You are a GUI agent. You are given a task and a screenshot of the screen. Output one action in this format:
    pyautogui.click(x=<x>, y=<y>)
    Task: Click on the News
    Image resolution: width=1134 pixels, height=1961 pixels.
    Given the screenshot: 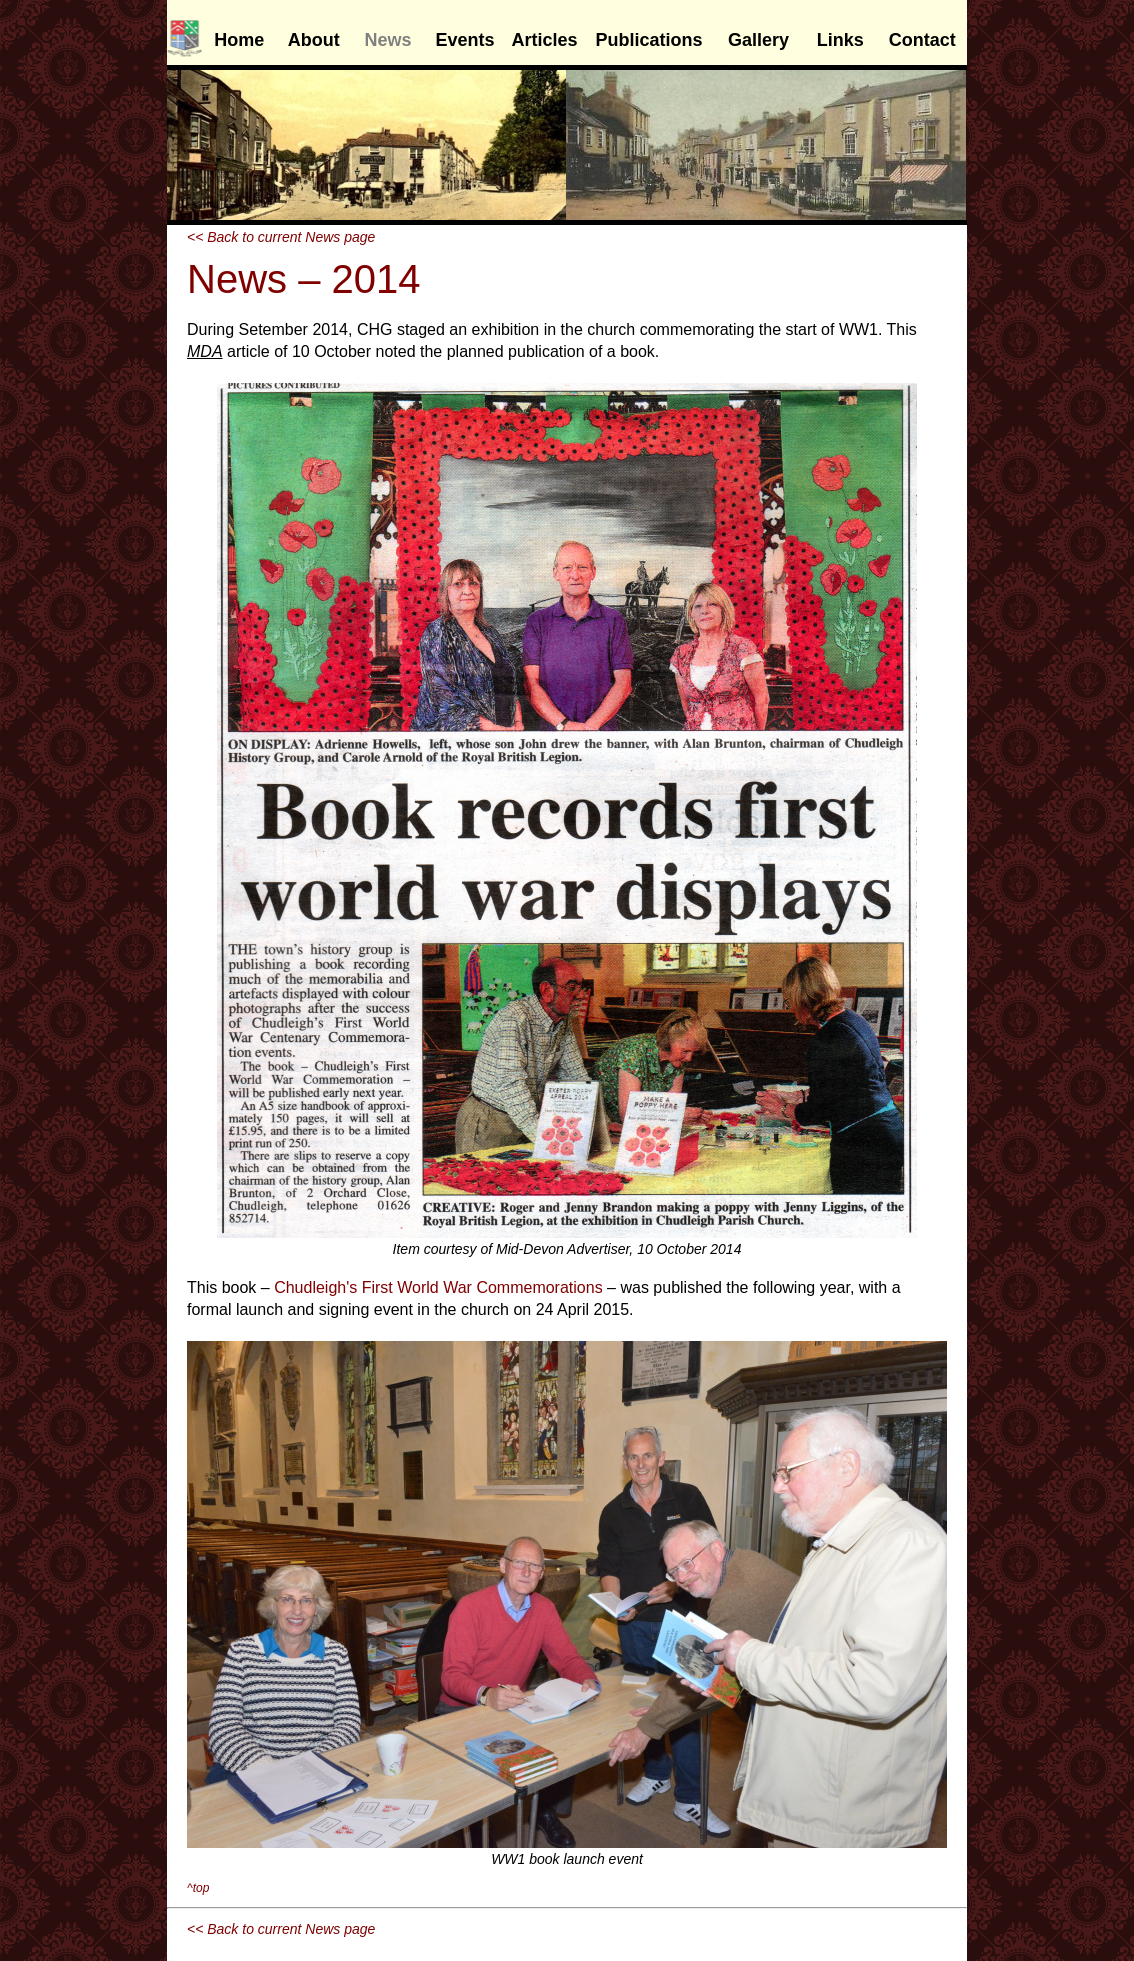 What is the action you would take?
    pyautogui.click(x=388, y=40)
    